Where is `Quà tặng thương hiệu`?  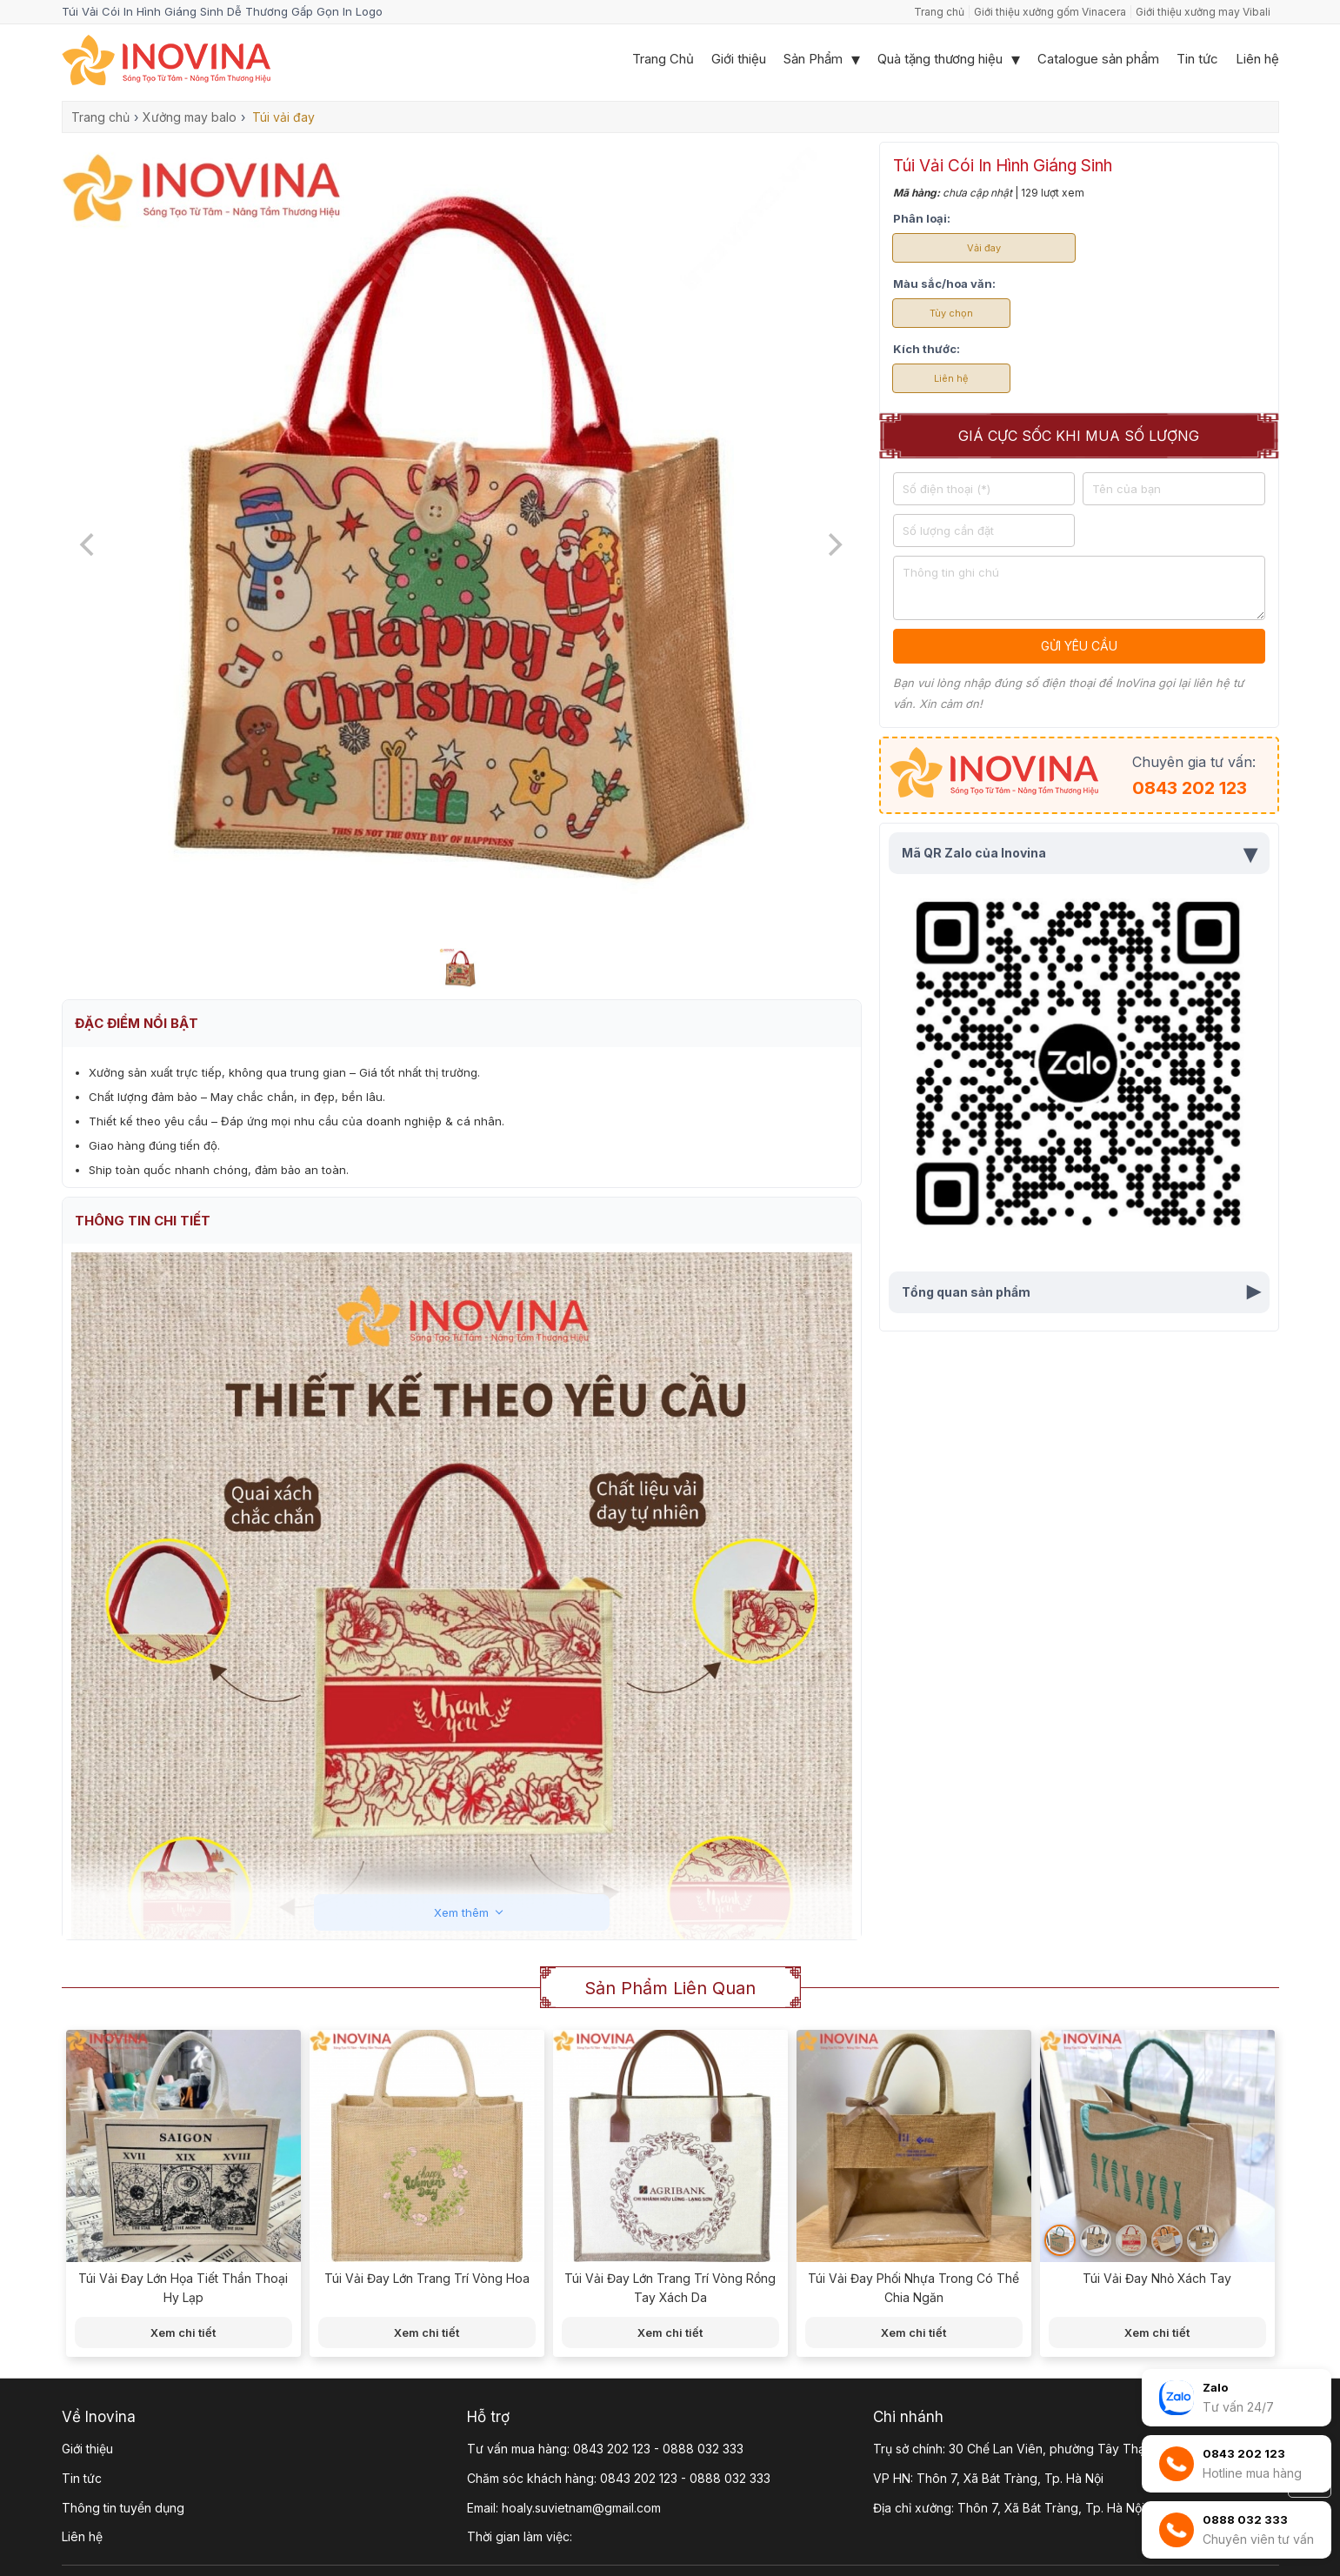
Quà tặng thương hiệu is located at coordinates (940, 58).